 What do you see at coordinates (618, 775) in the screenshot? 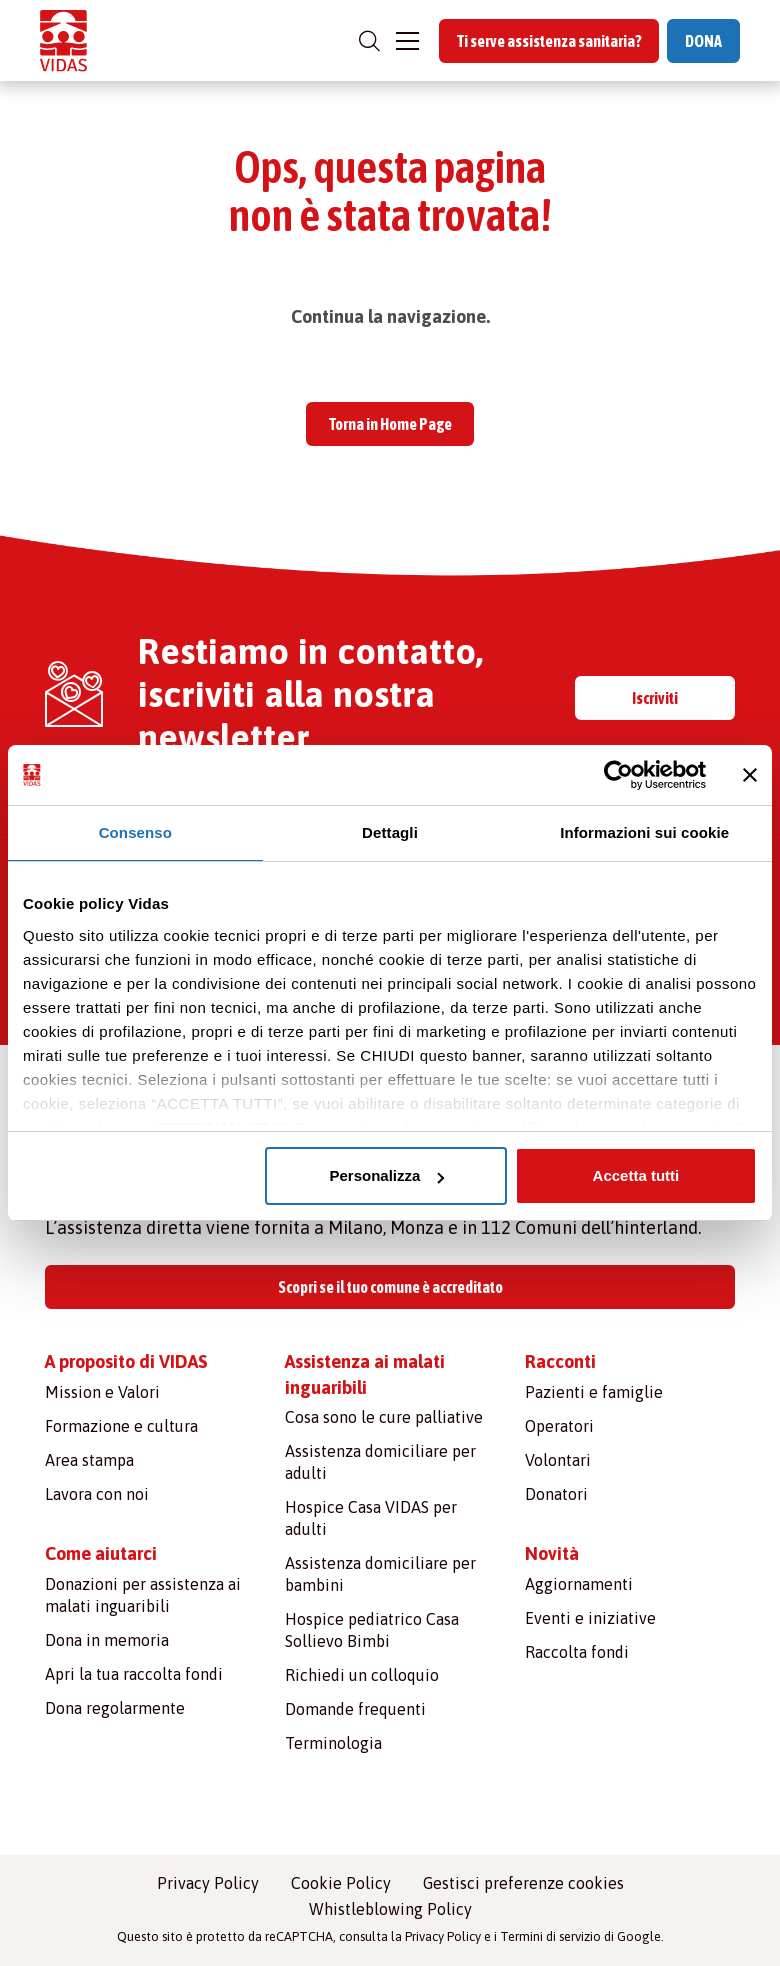
I see `[Cookiebot di Usercentrics - si apre in una nuova scheda]` at bounding box center [618, 775].